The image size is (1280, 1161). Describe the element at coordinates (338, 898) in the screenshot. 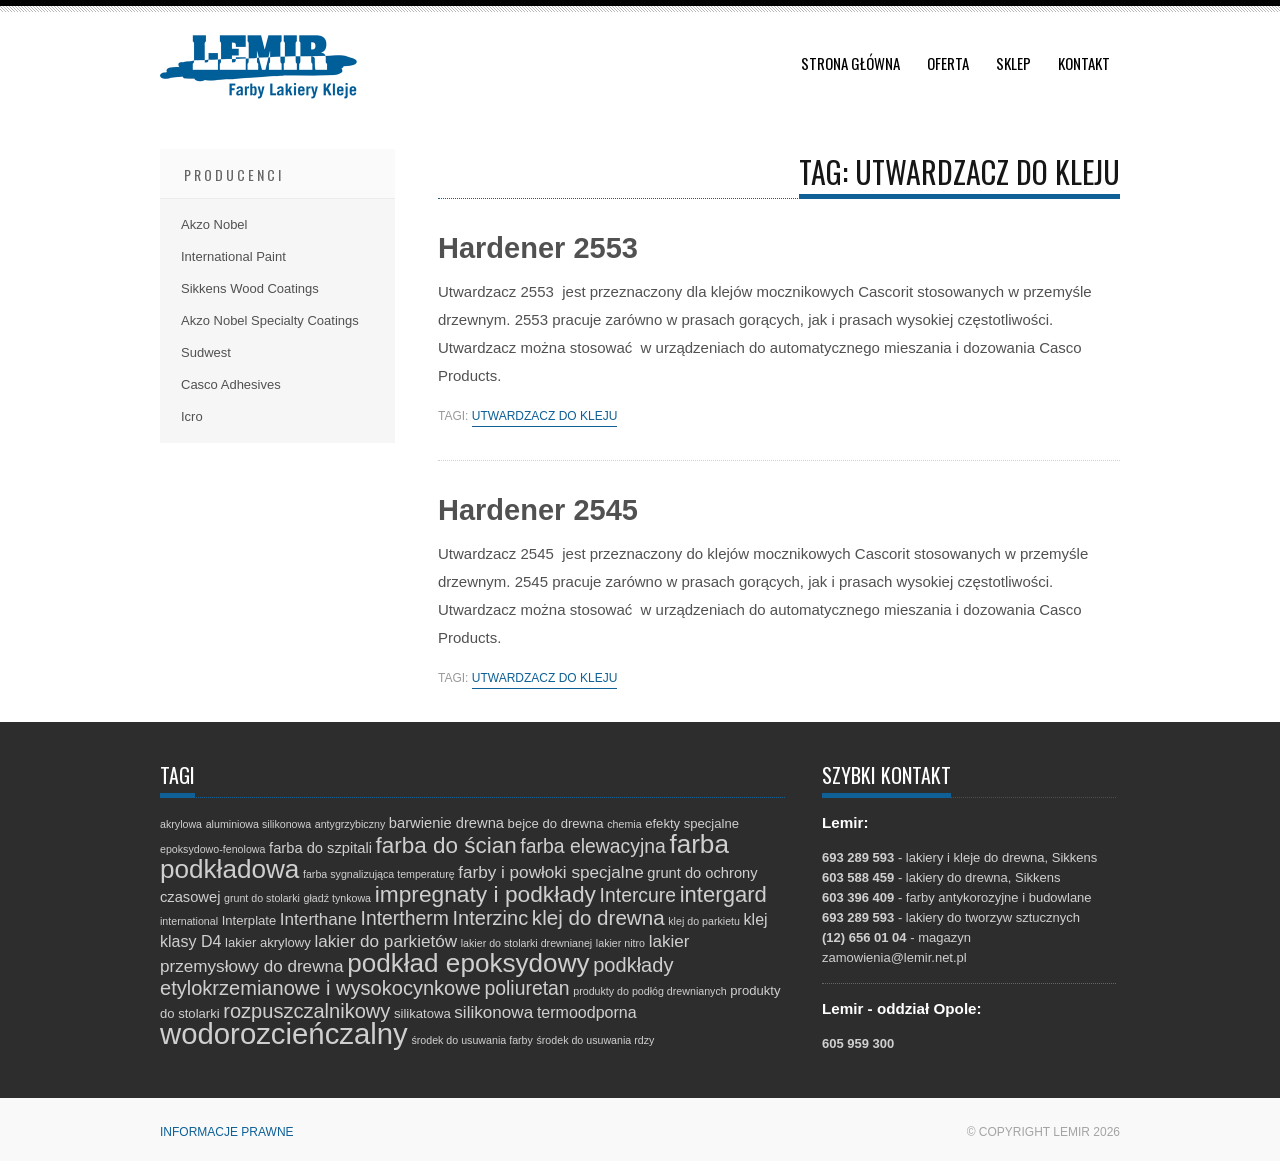

I see `gładź tynkowa [gładź tynkowa (1 element)]` at that location.